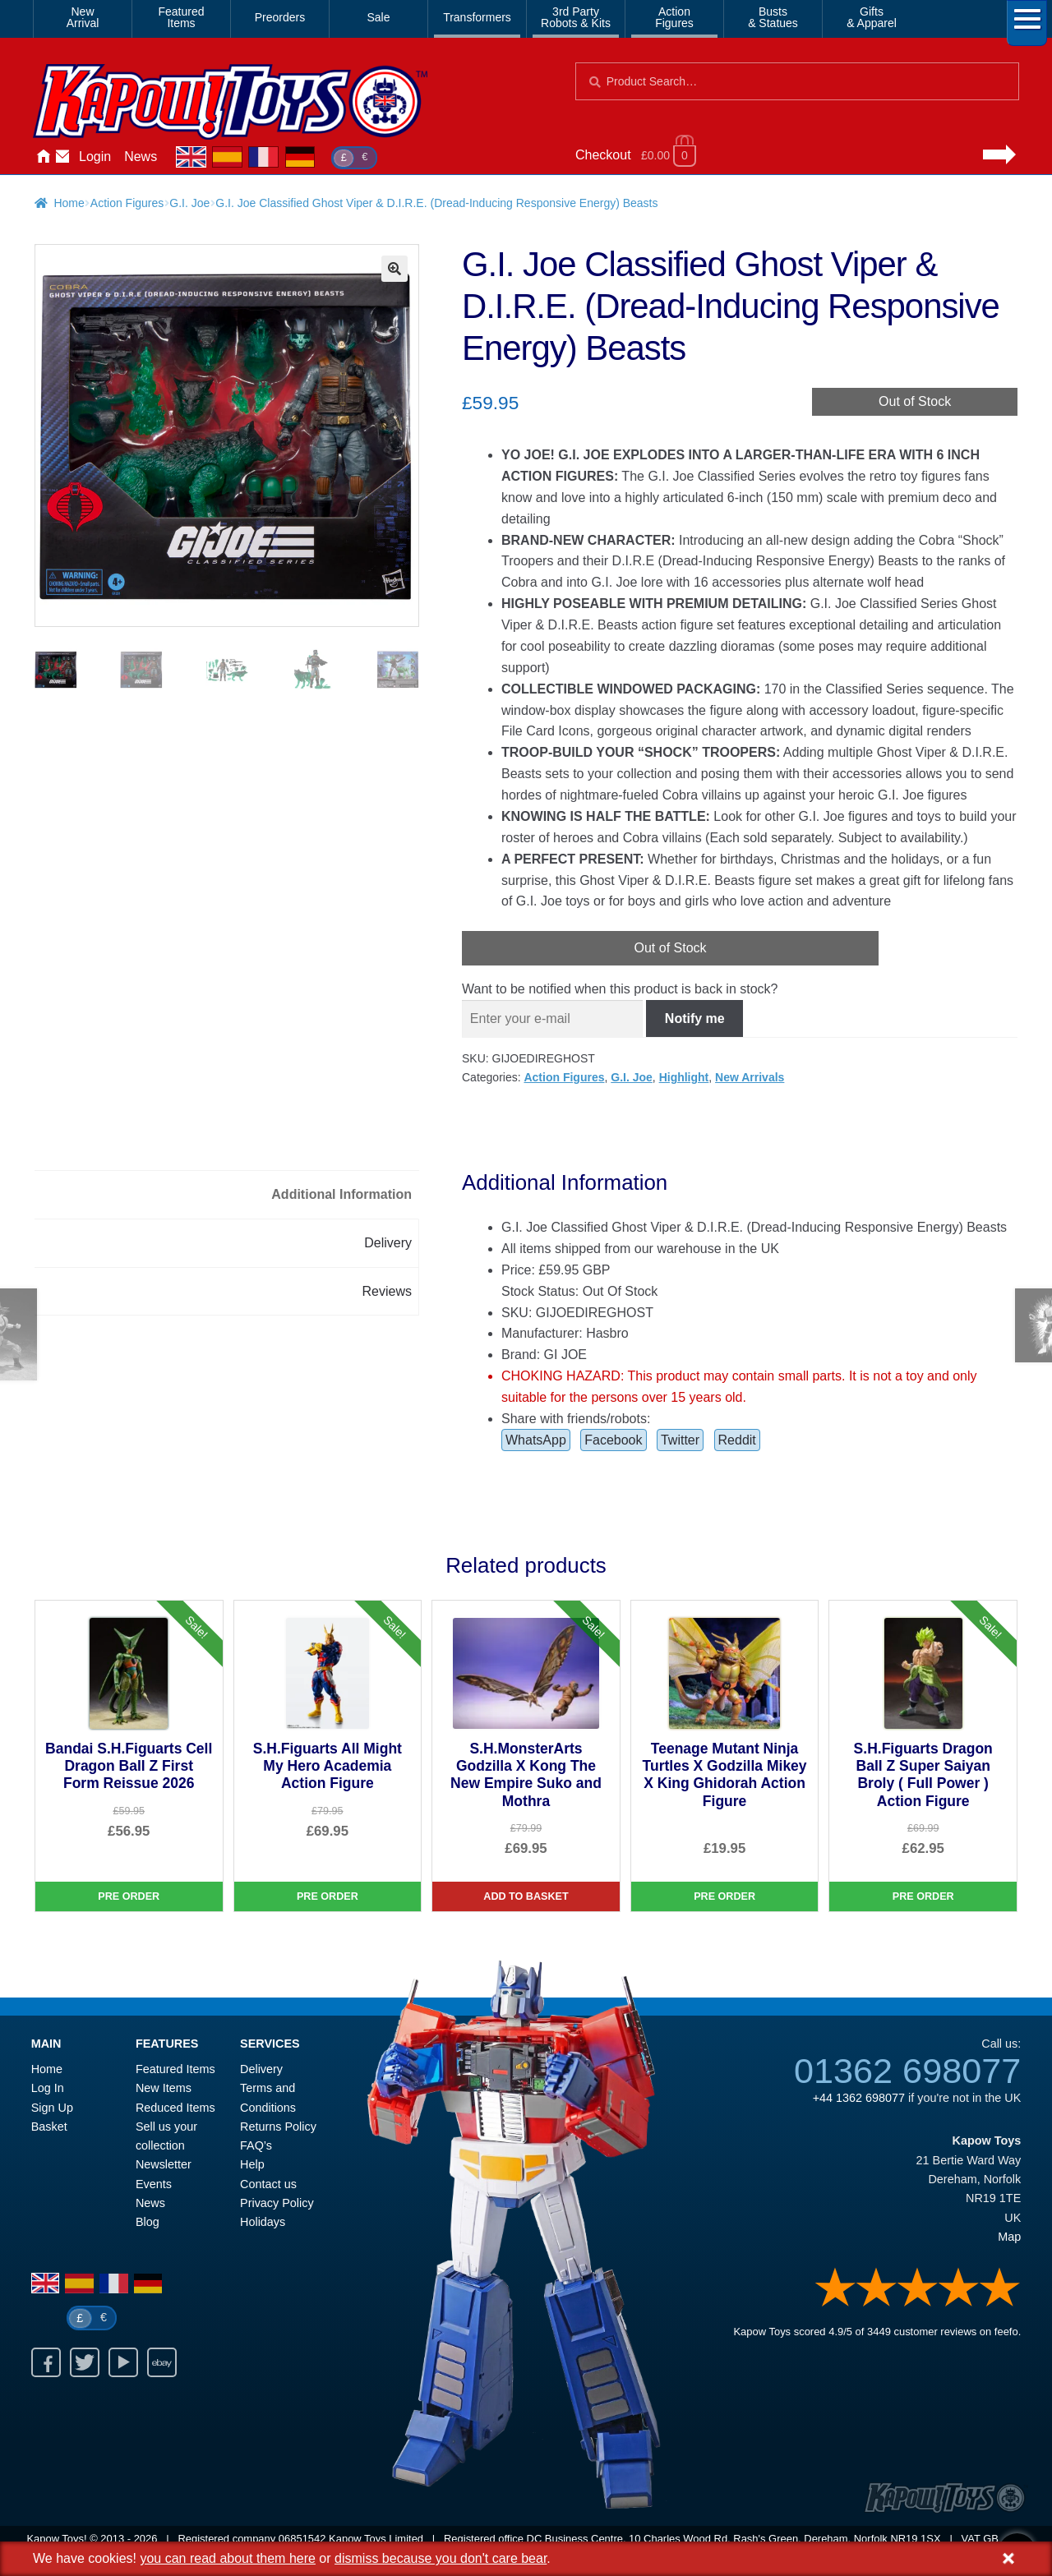  Describe the element at coordinates (181, 17) in the screenshot. I see `FeaturedItems` at that location.